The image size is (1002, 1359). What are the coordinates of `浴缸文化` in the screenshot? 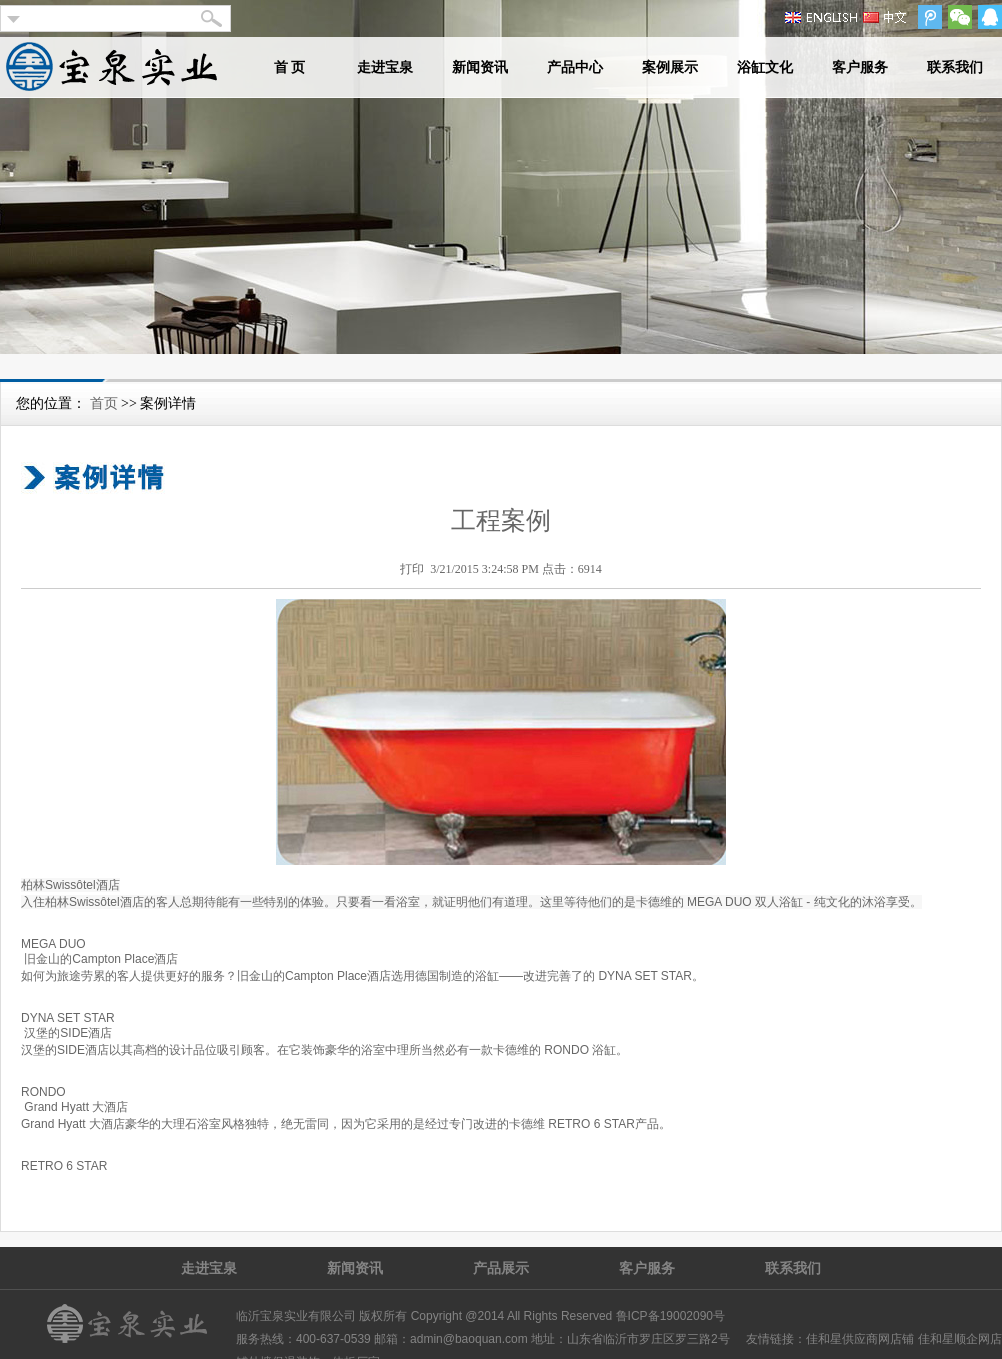 It's located at (765, 67).